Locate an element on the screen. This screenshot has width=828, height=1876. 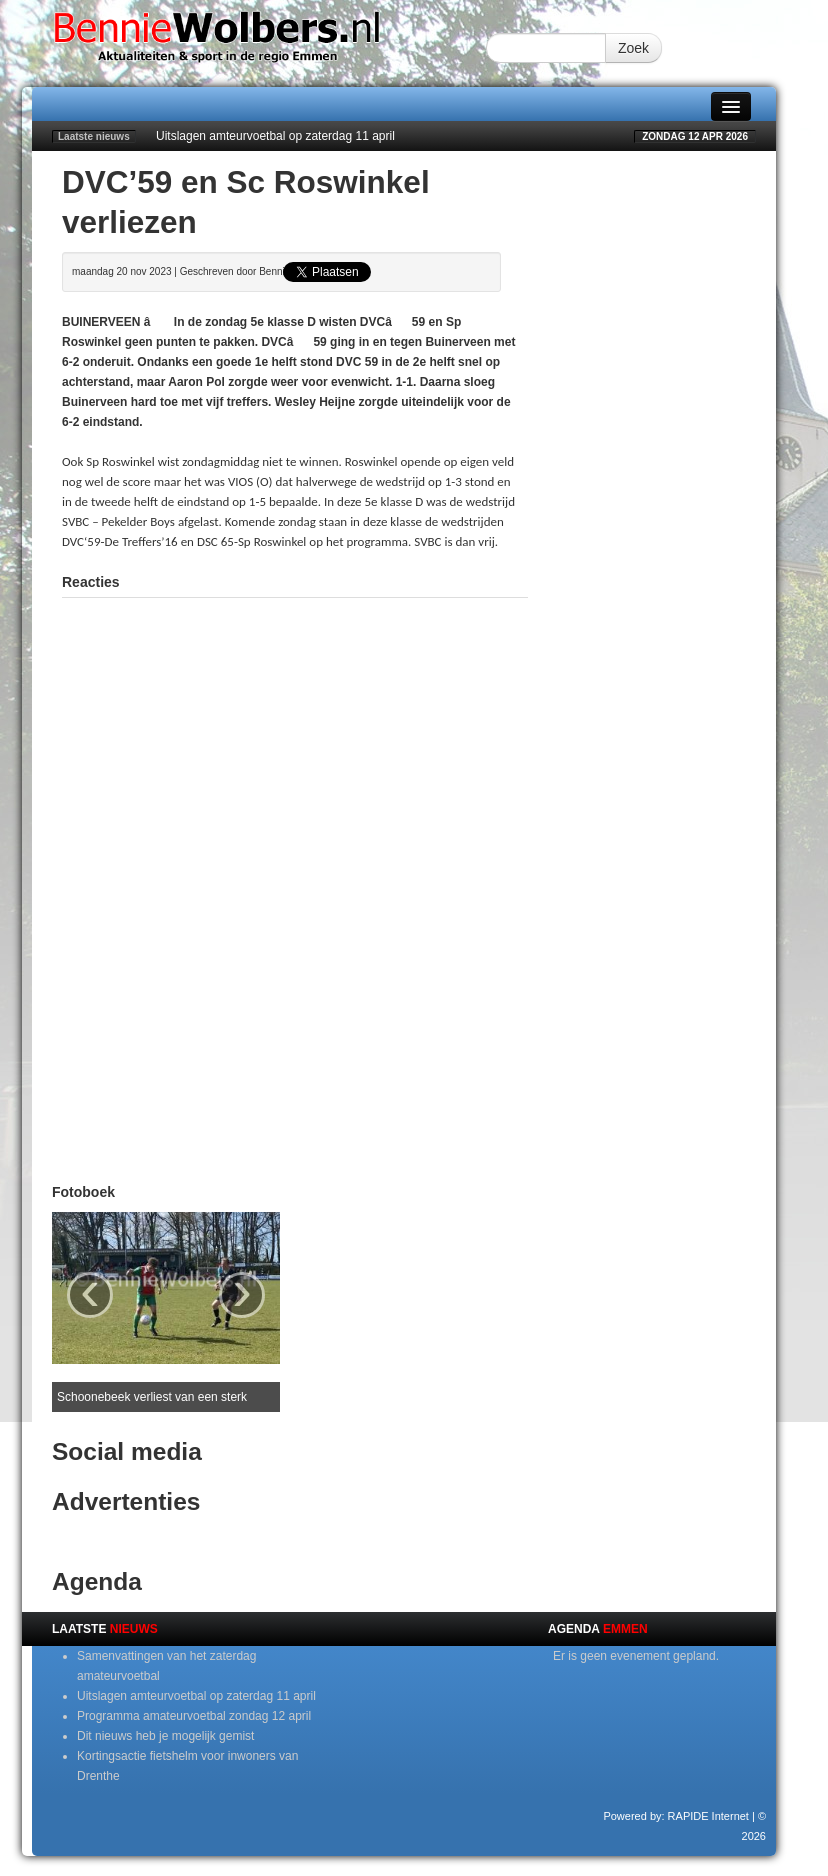
Programma amateurvoetbal zondag 12 april is located at coordinates (194, 1716).